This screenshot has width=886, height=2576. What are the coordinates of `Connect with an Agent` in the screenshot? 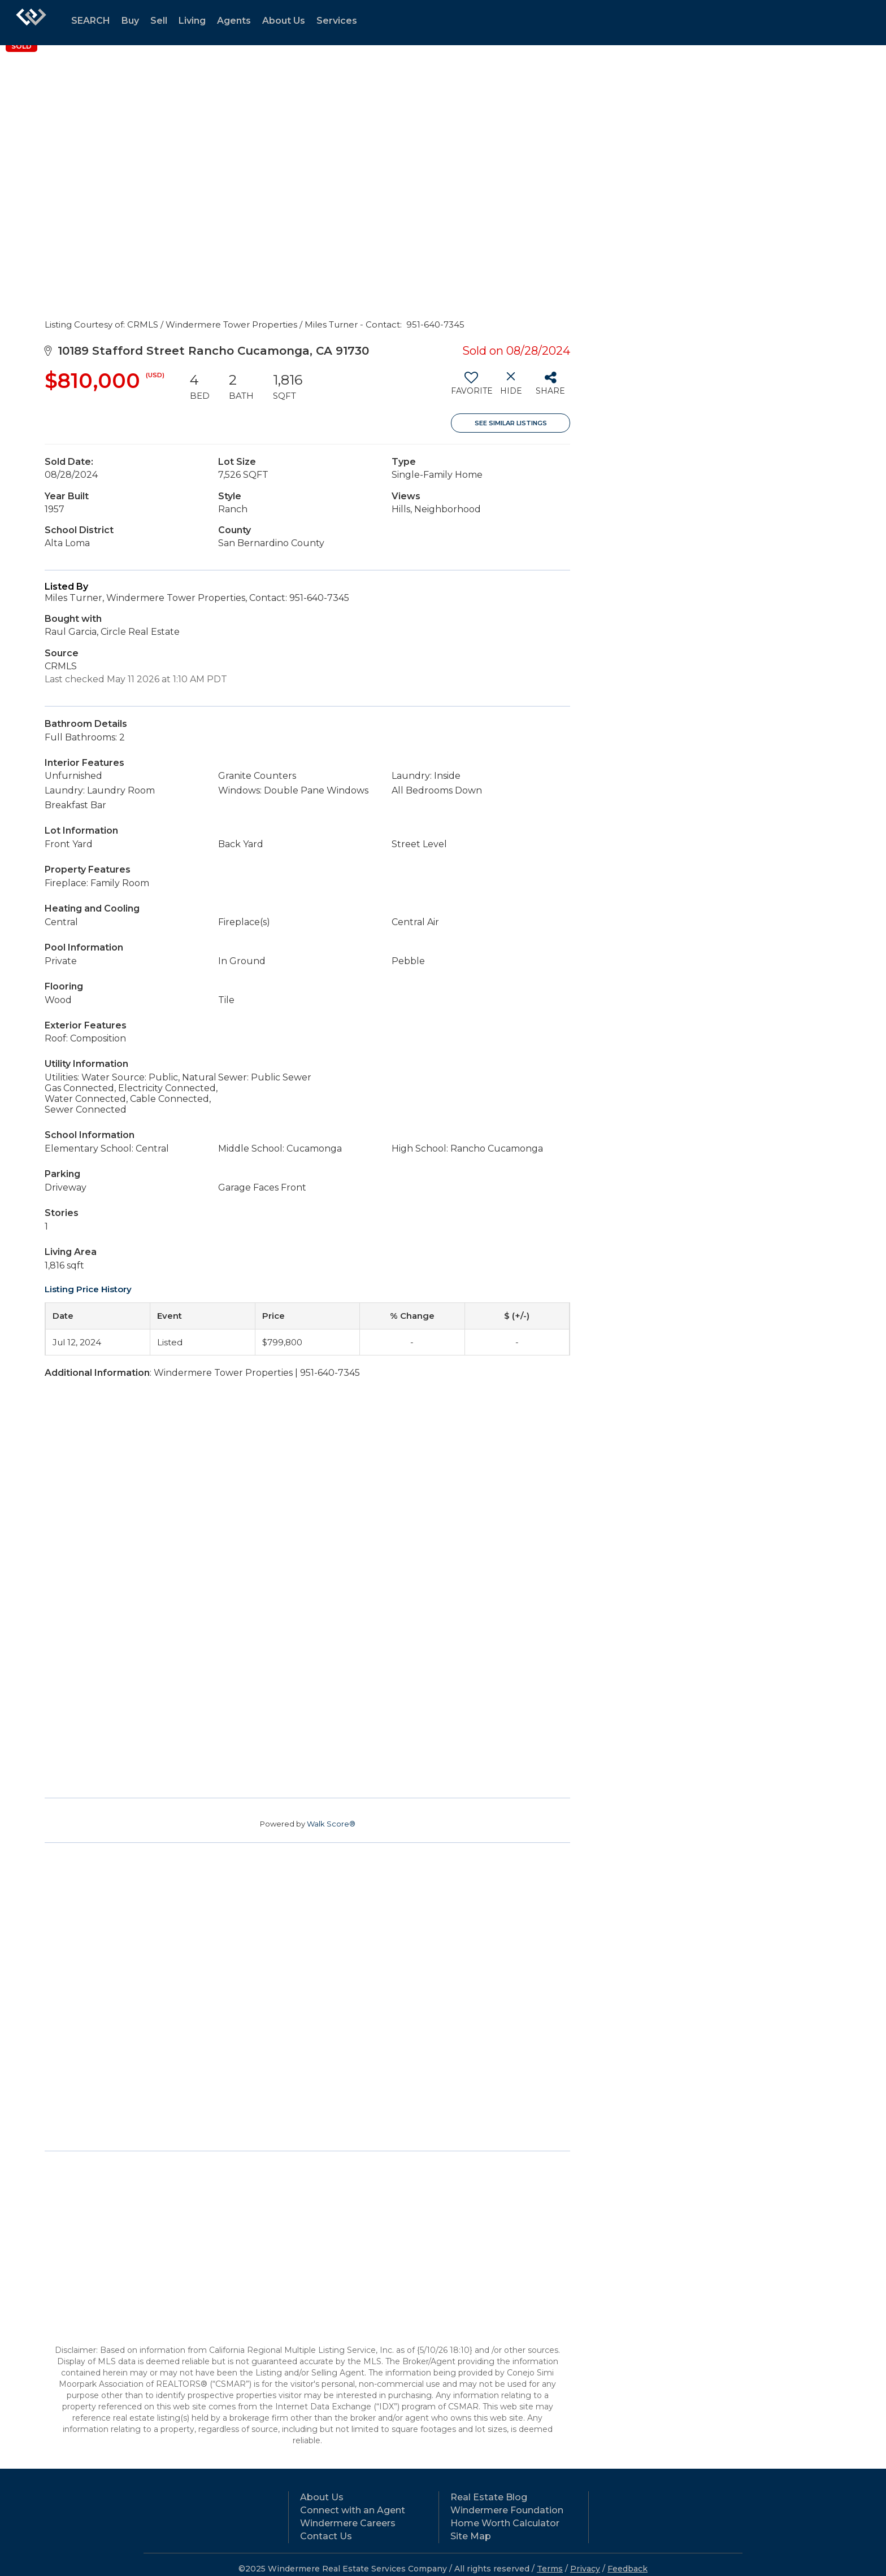 It's located at (352, 2510).